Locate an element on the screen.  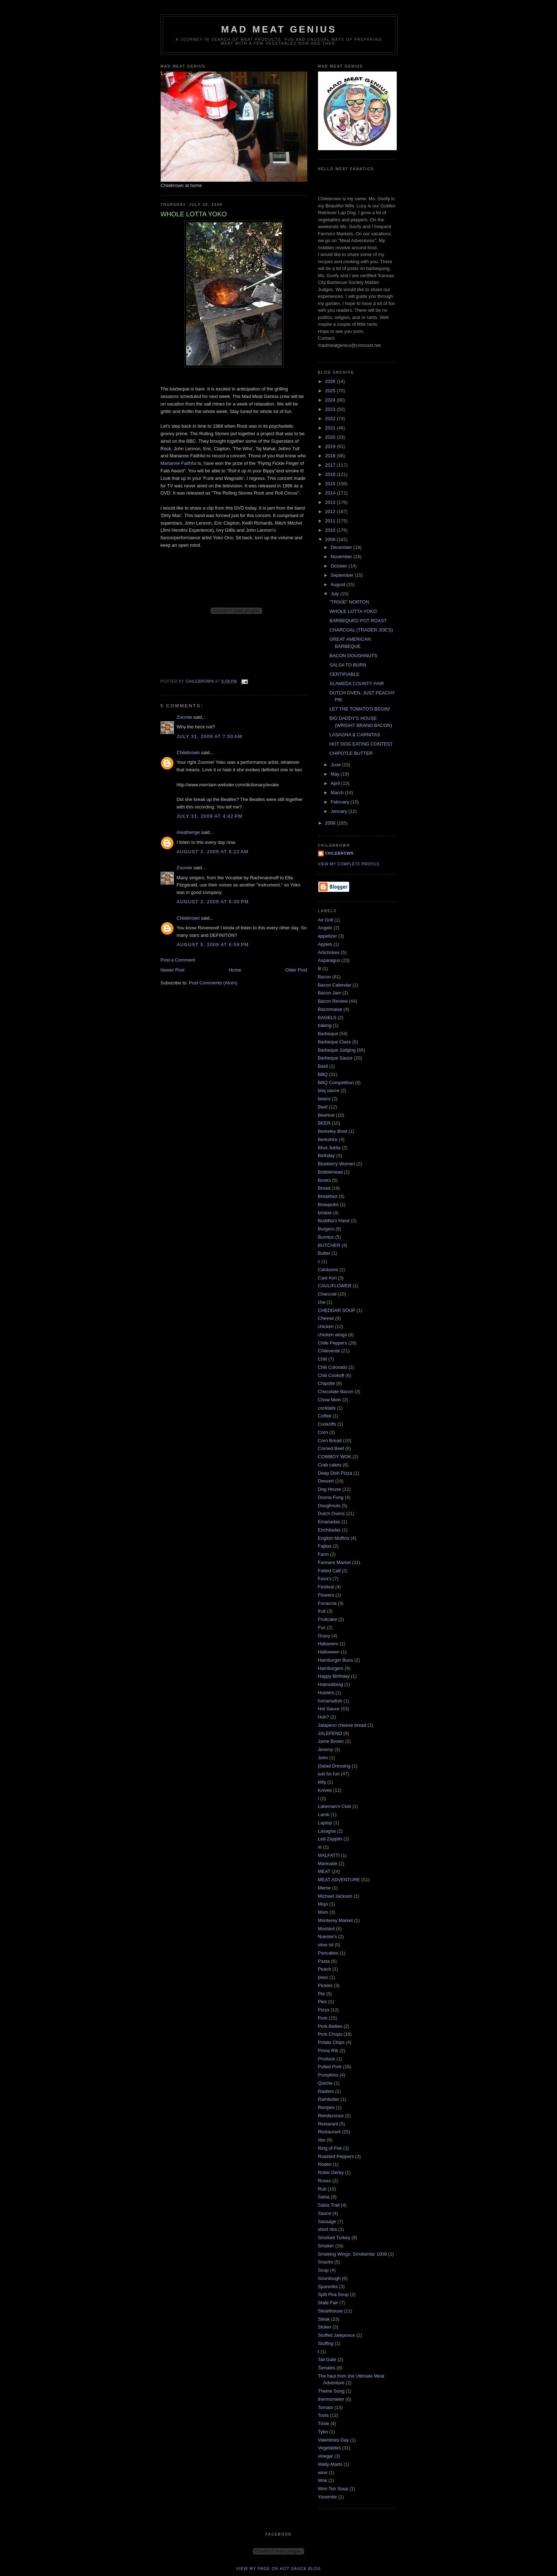
Marianne Faithful is located at coordinates (178, 463).